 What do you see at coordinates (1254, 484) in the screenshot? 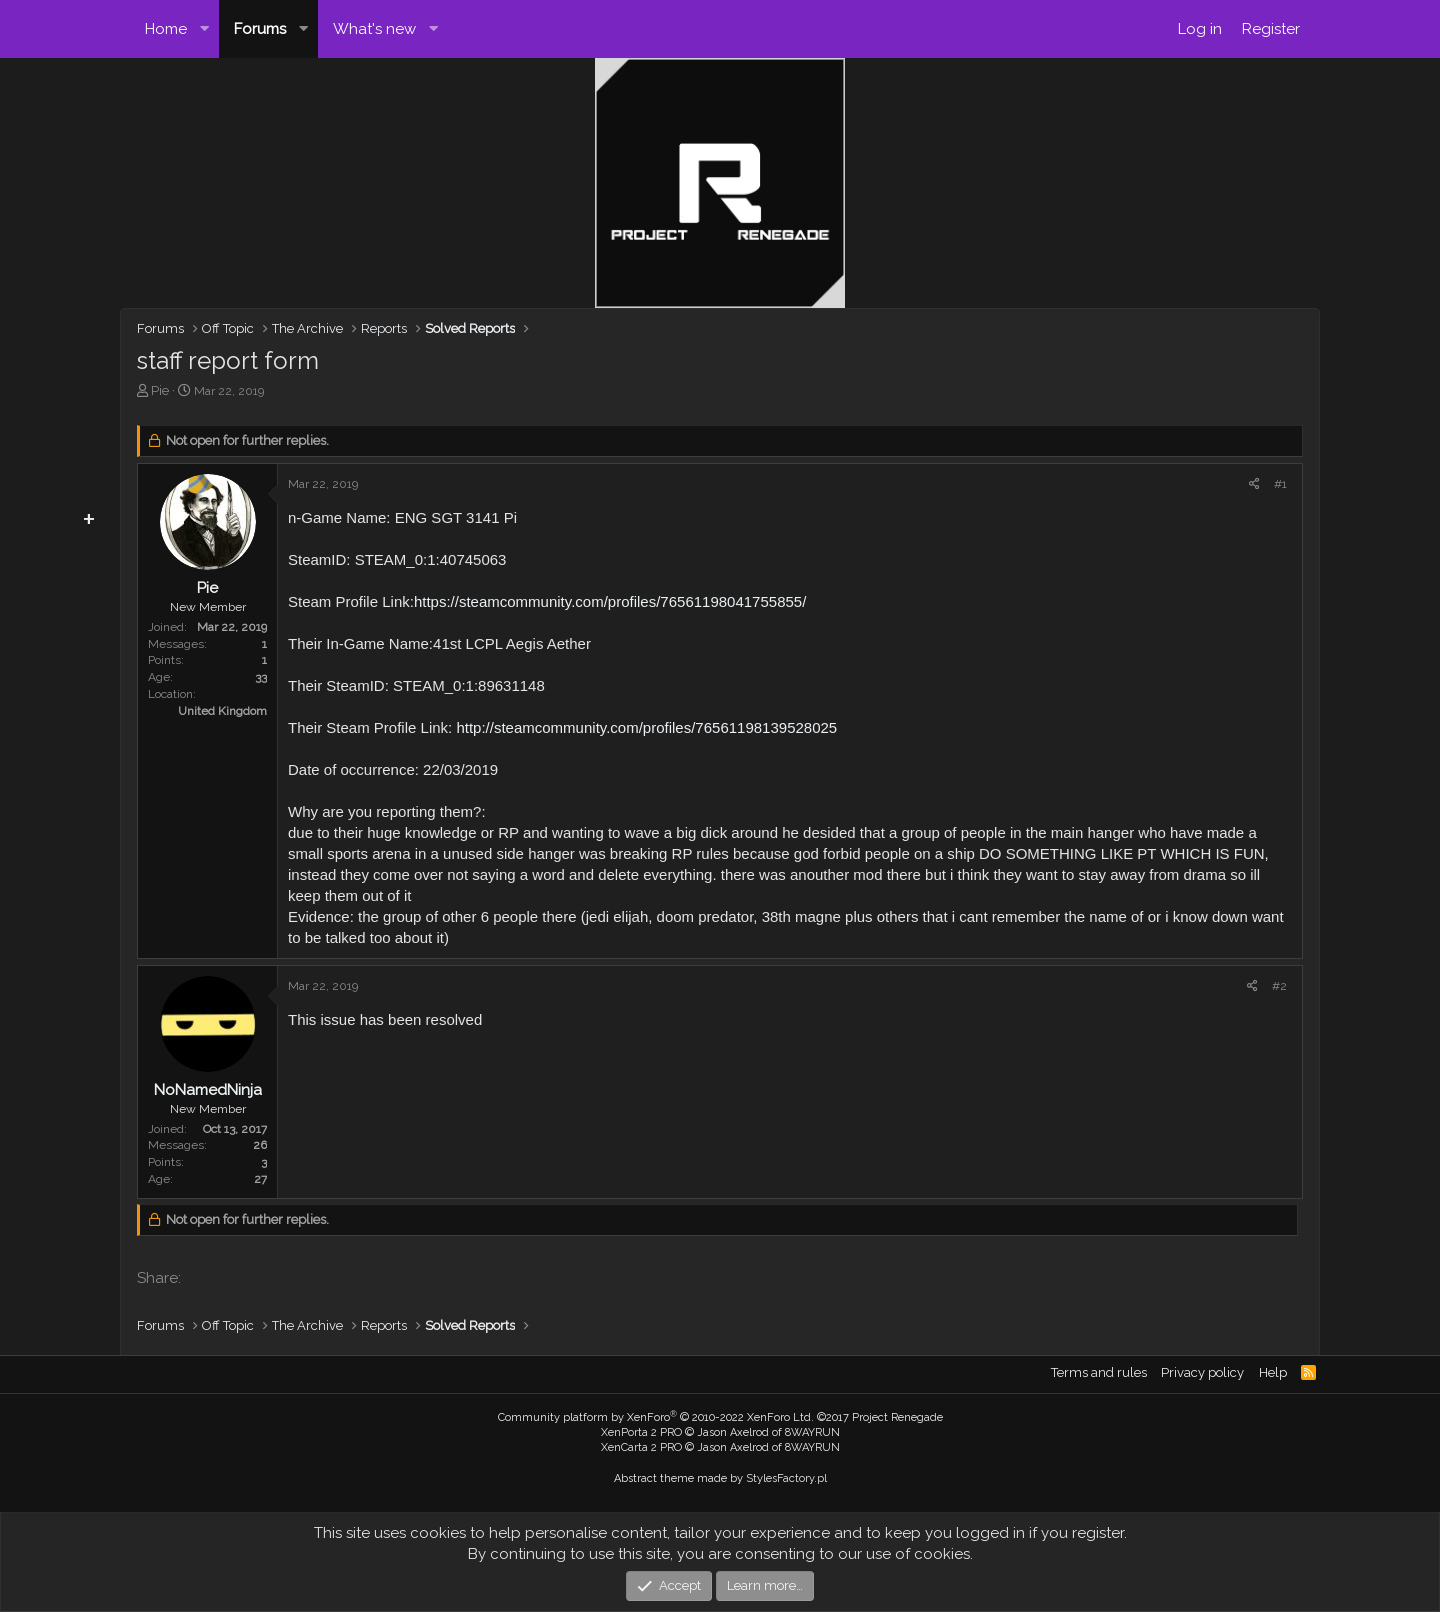
I see `[Share]` at bounding box center [1254, 484].